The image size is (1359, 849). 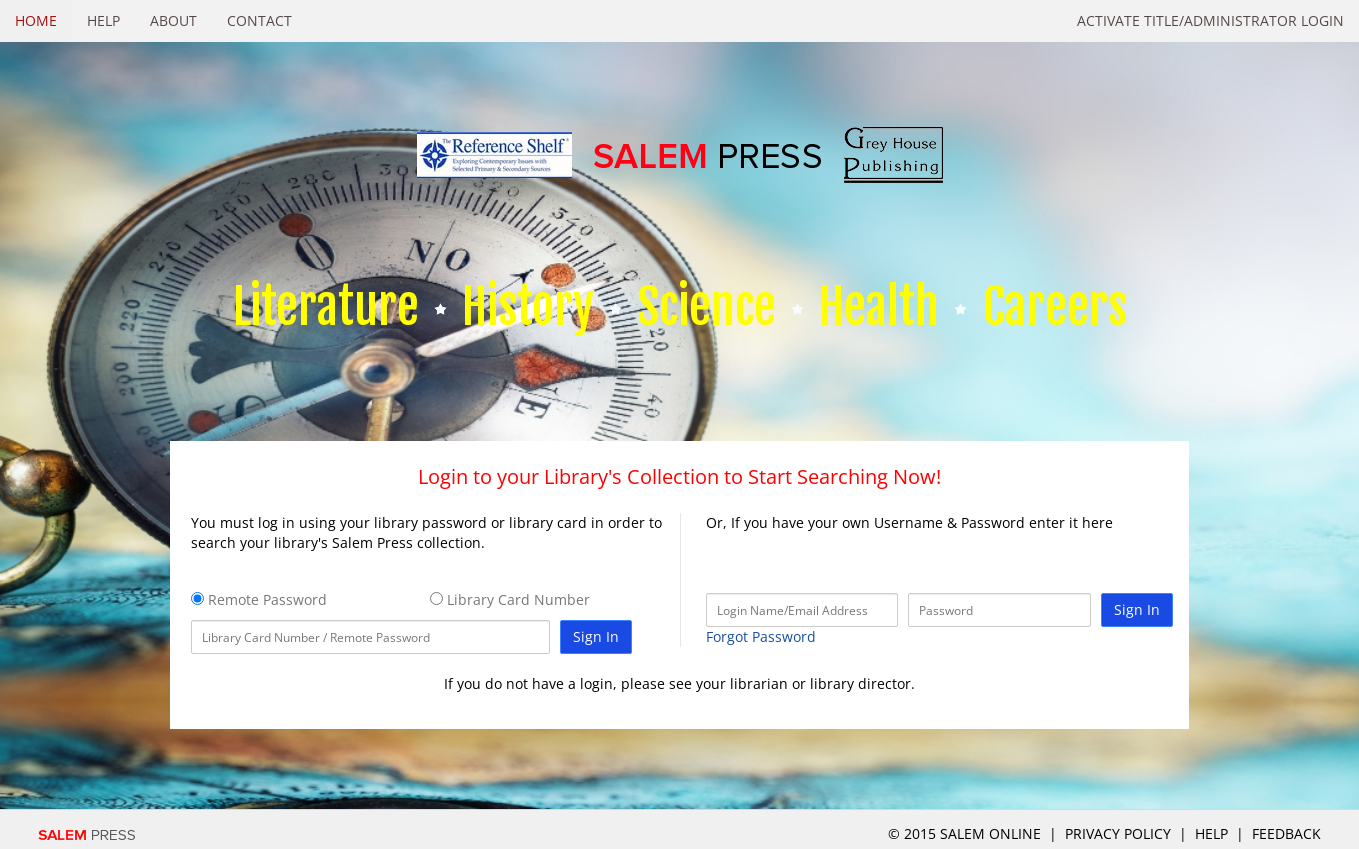 I want to click on Activate Title/Administrator Login, so click(x=1210, y=20).